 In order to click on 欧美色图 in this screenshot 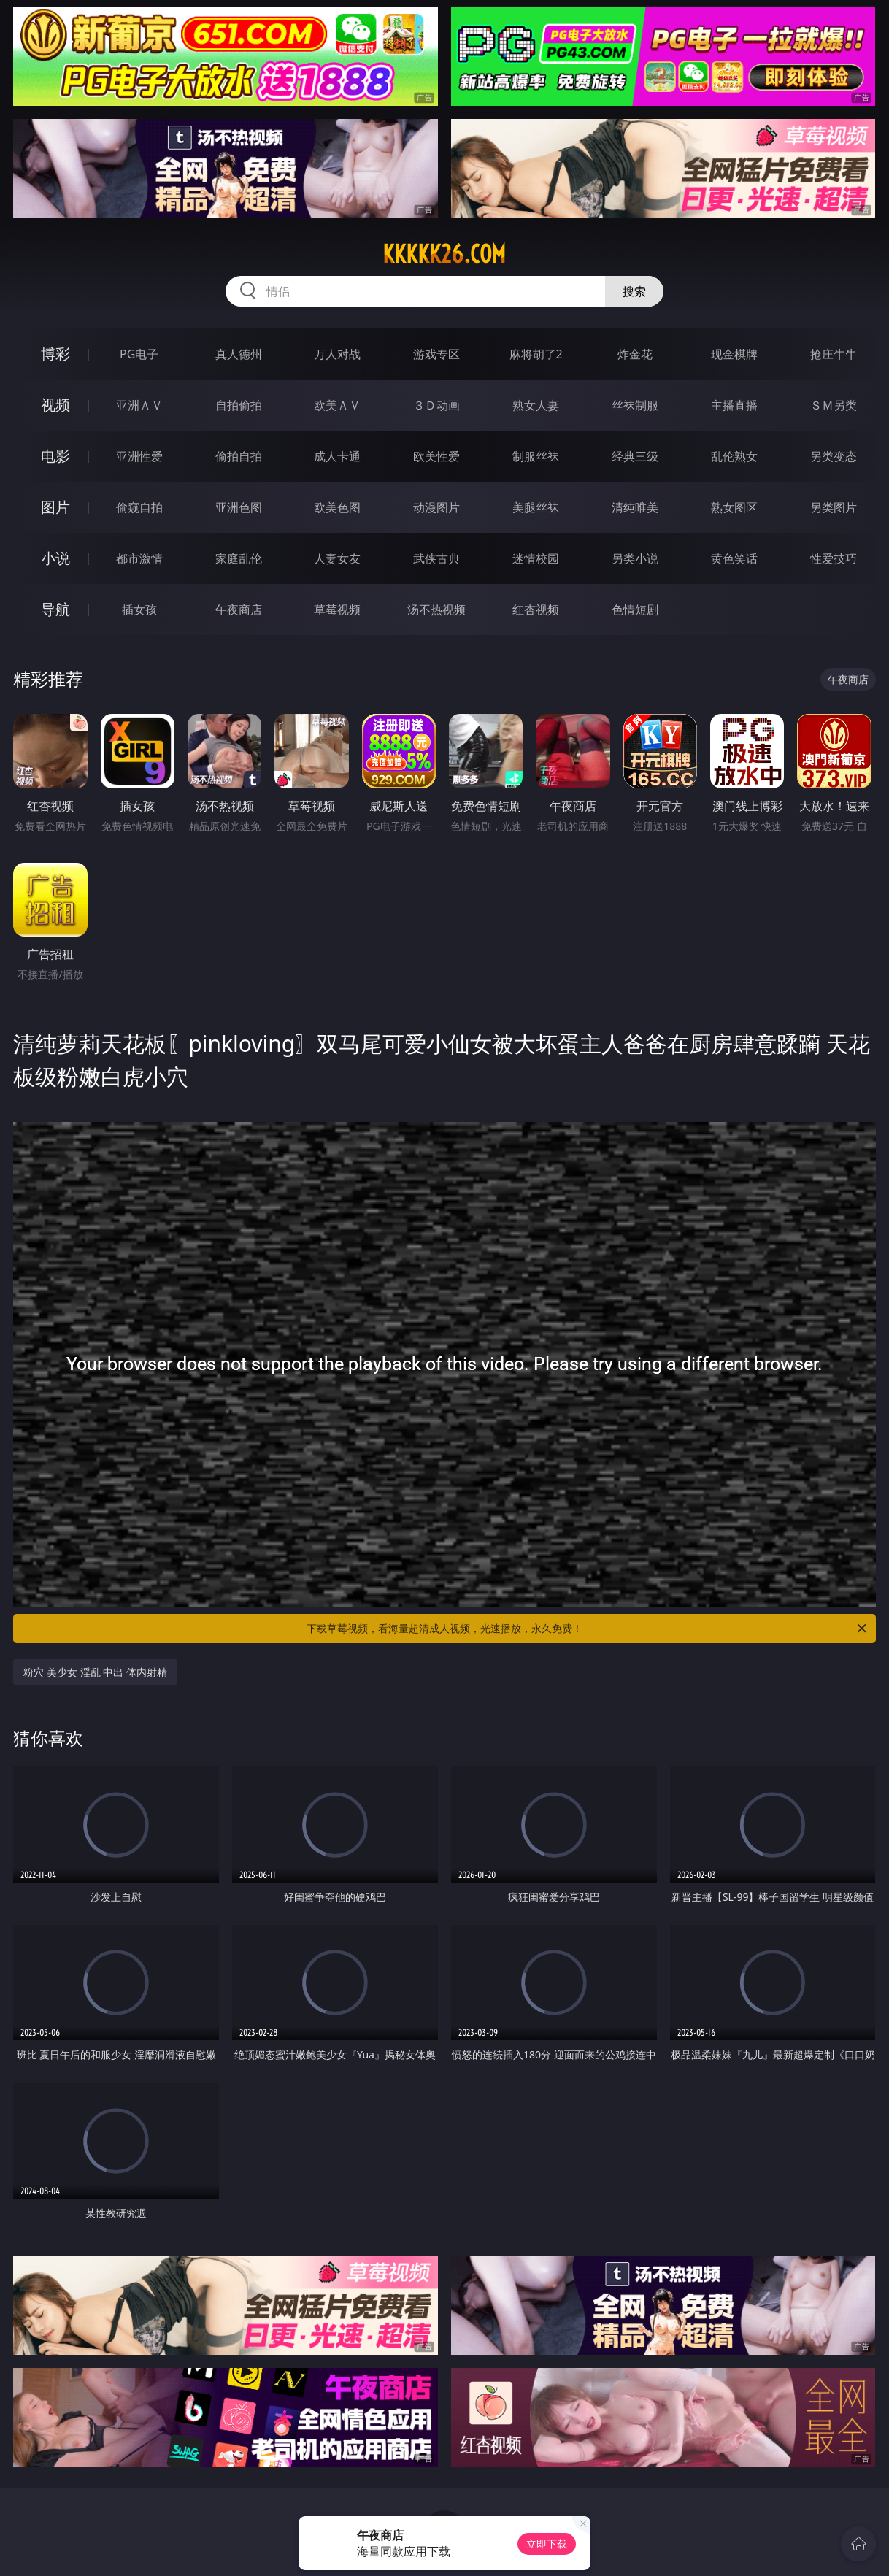, I will do `click(337, 507)`.